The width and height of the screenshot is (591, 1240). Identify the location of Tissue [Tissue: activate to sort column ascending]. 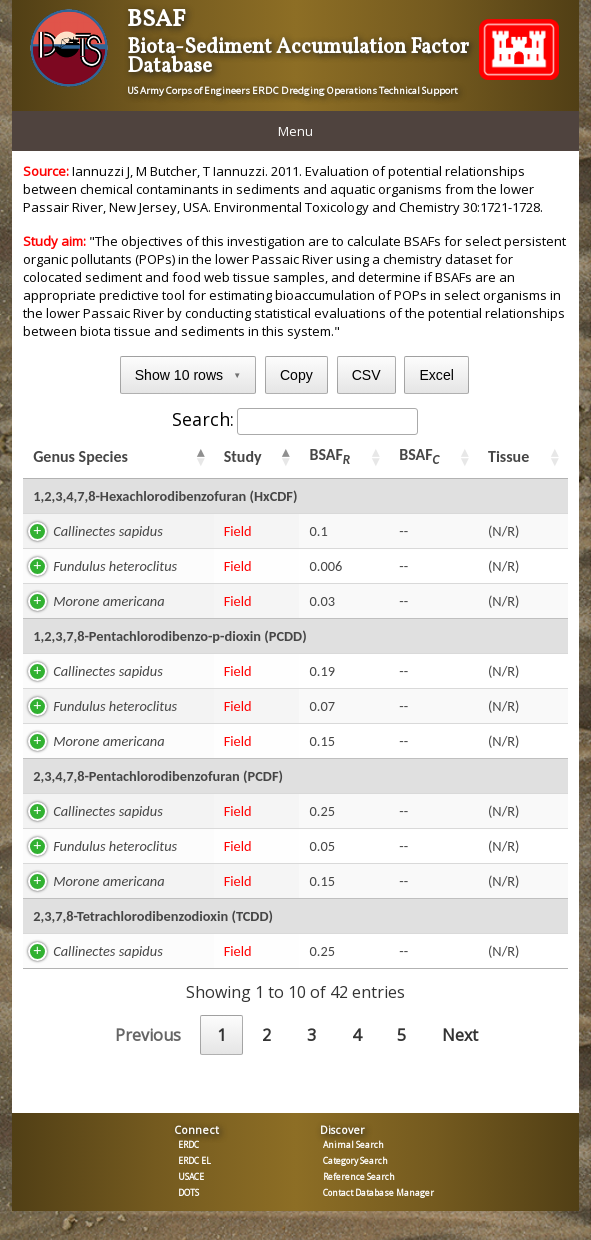
(508, 456).